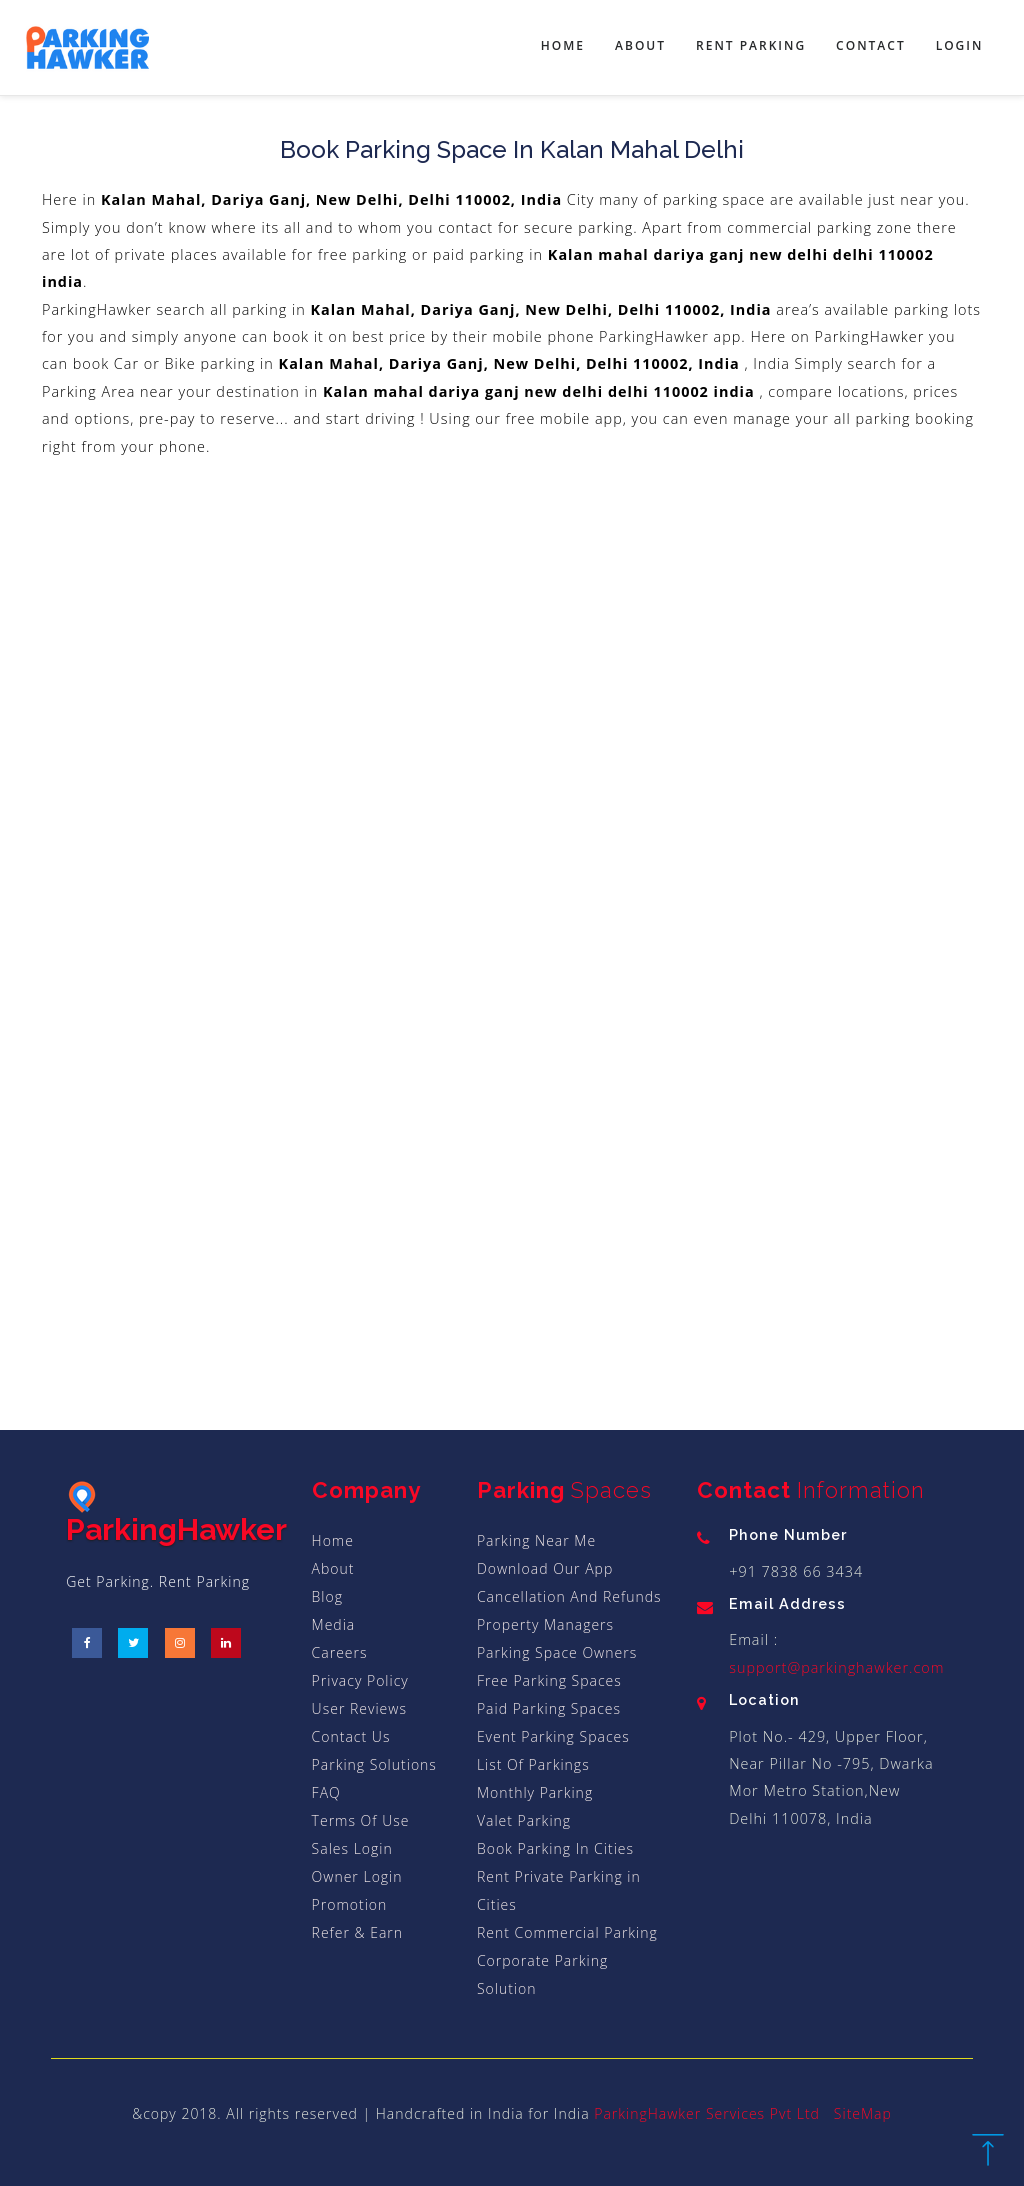 The width and height of the screenshot is (1024, 2186). I want to click on Contact, so click(871, 45).